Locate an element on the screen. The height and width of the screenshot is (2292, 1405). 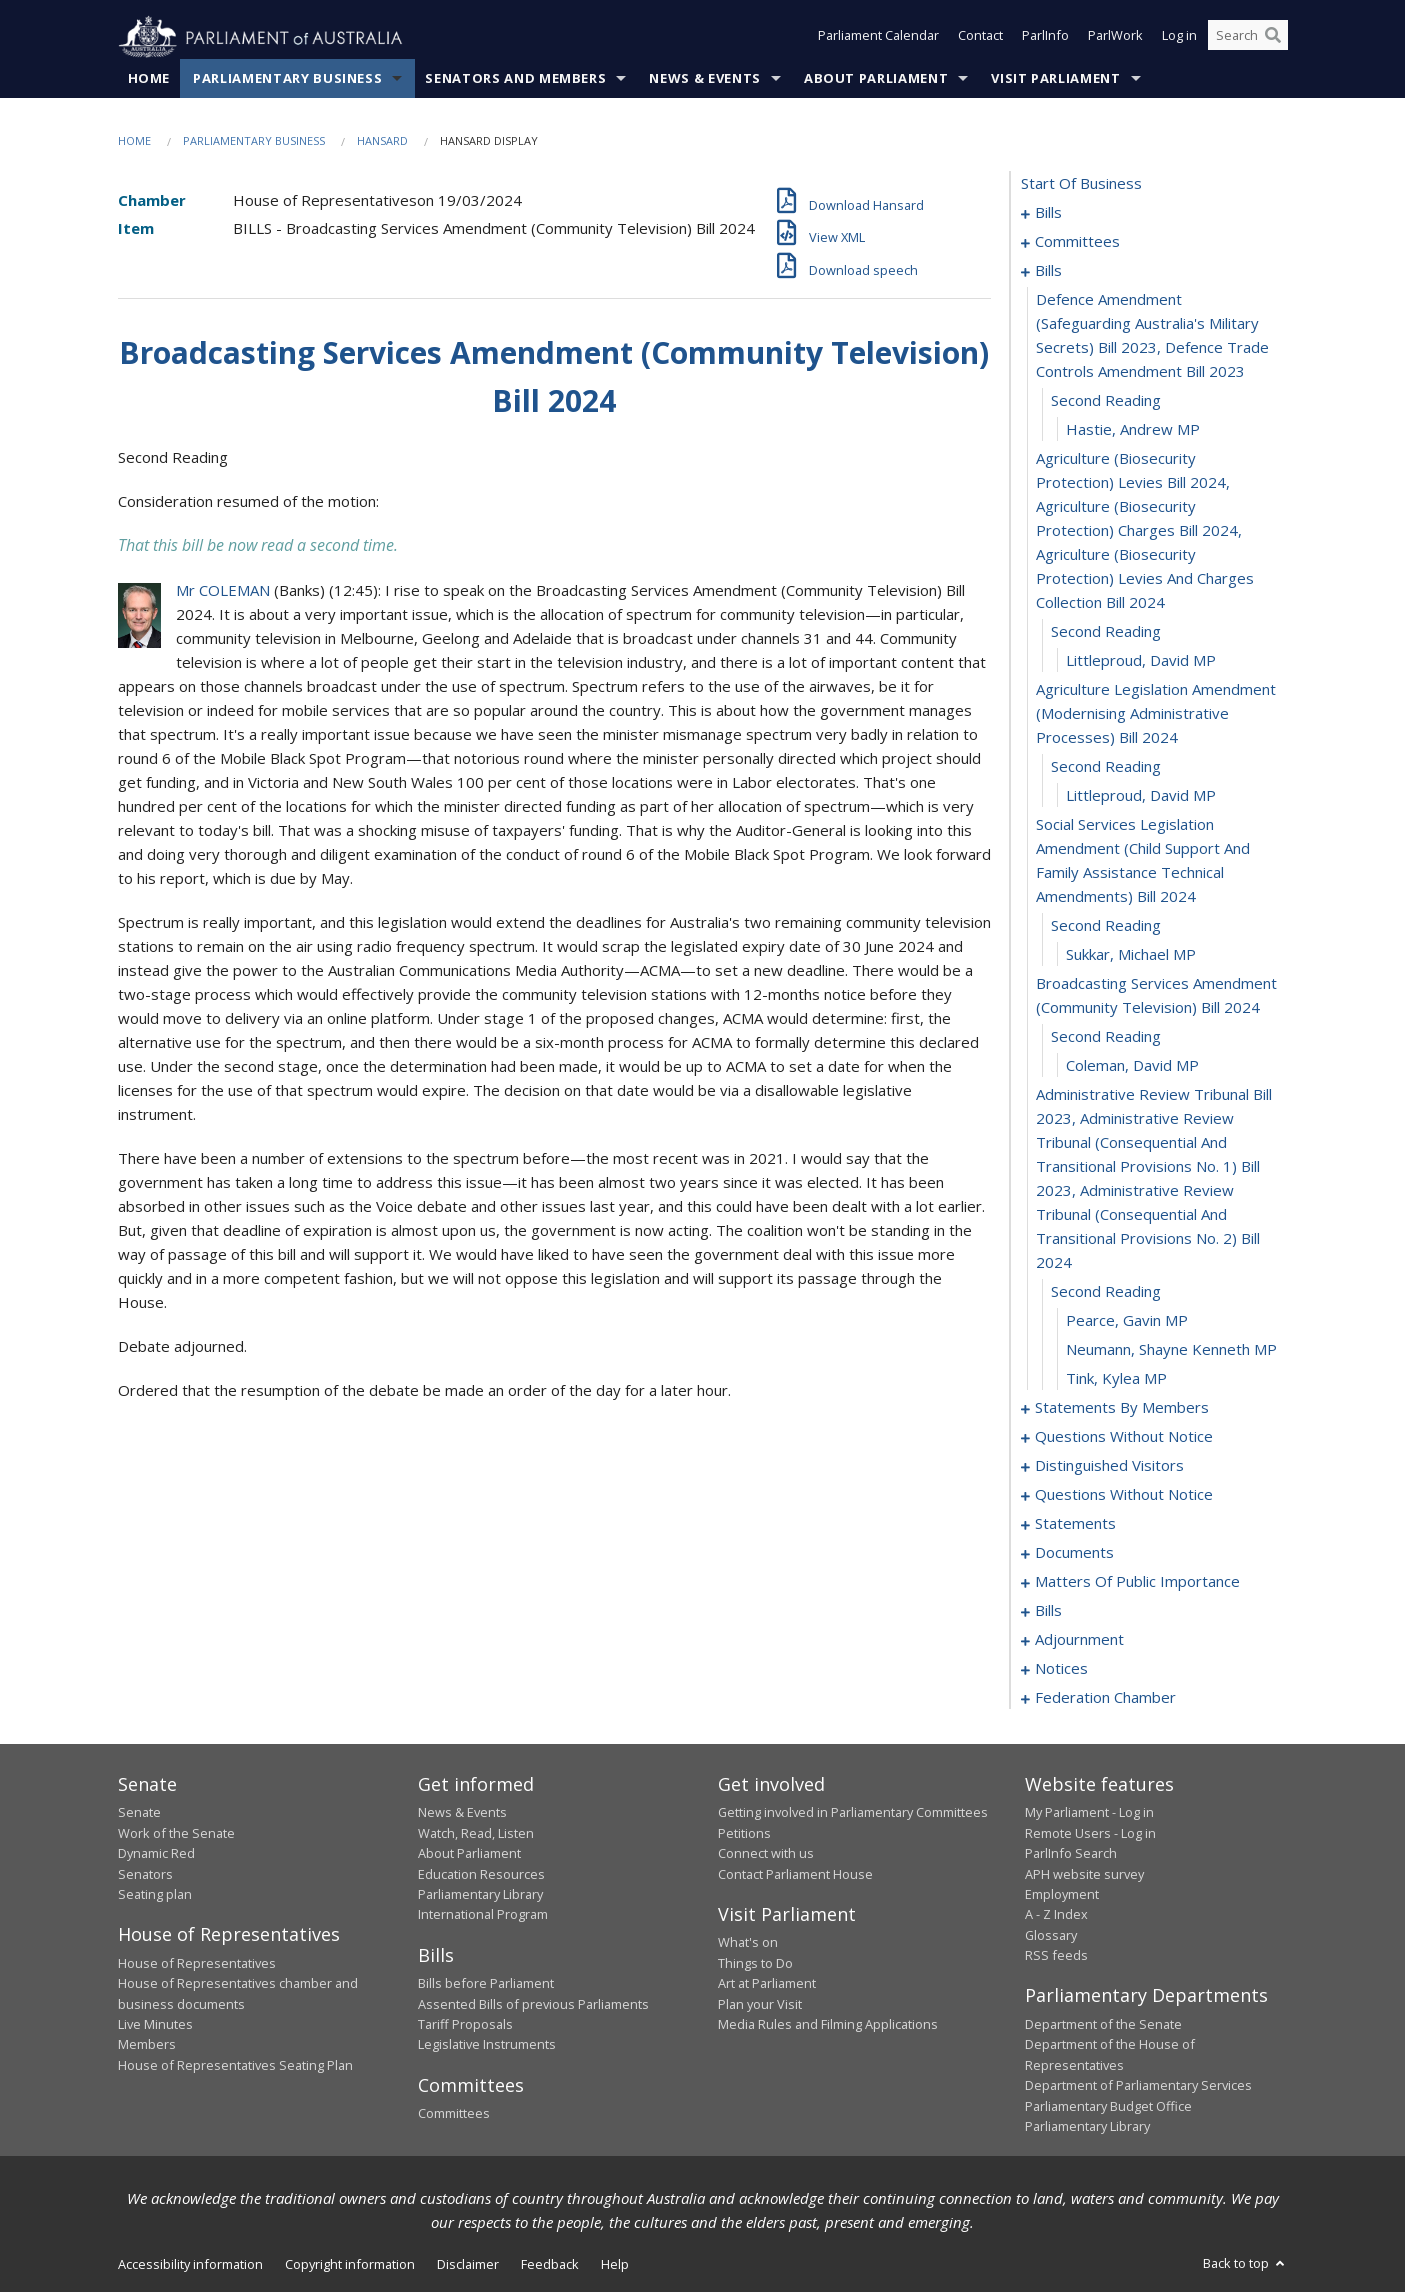
Contact Parliament House is located at coordinates (795, 1874).